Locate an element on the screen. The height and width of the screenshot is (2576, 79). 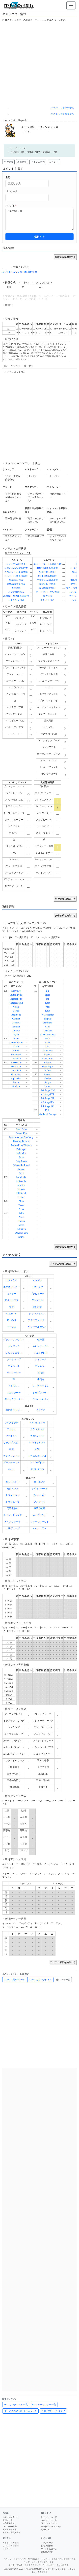
ガーンデーヴァ is located at coordinates (11, 1462).